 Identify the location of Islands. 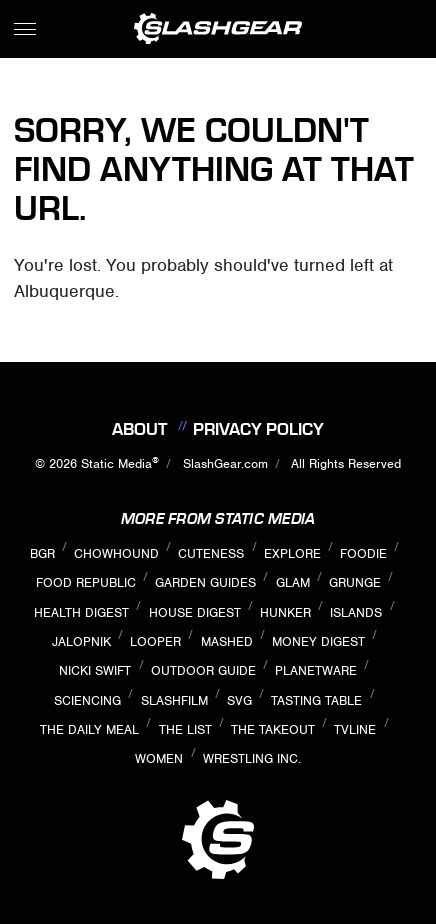
(356, 612).